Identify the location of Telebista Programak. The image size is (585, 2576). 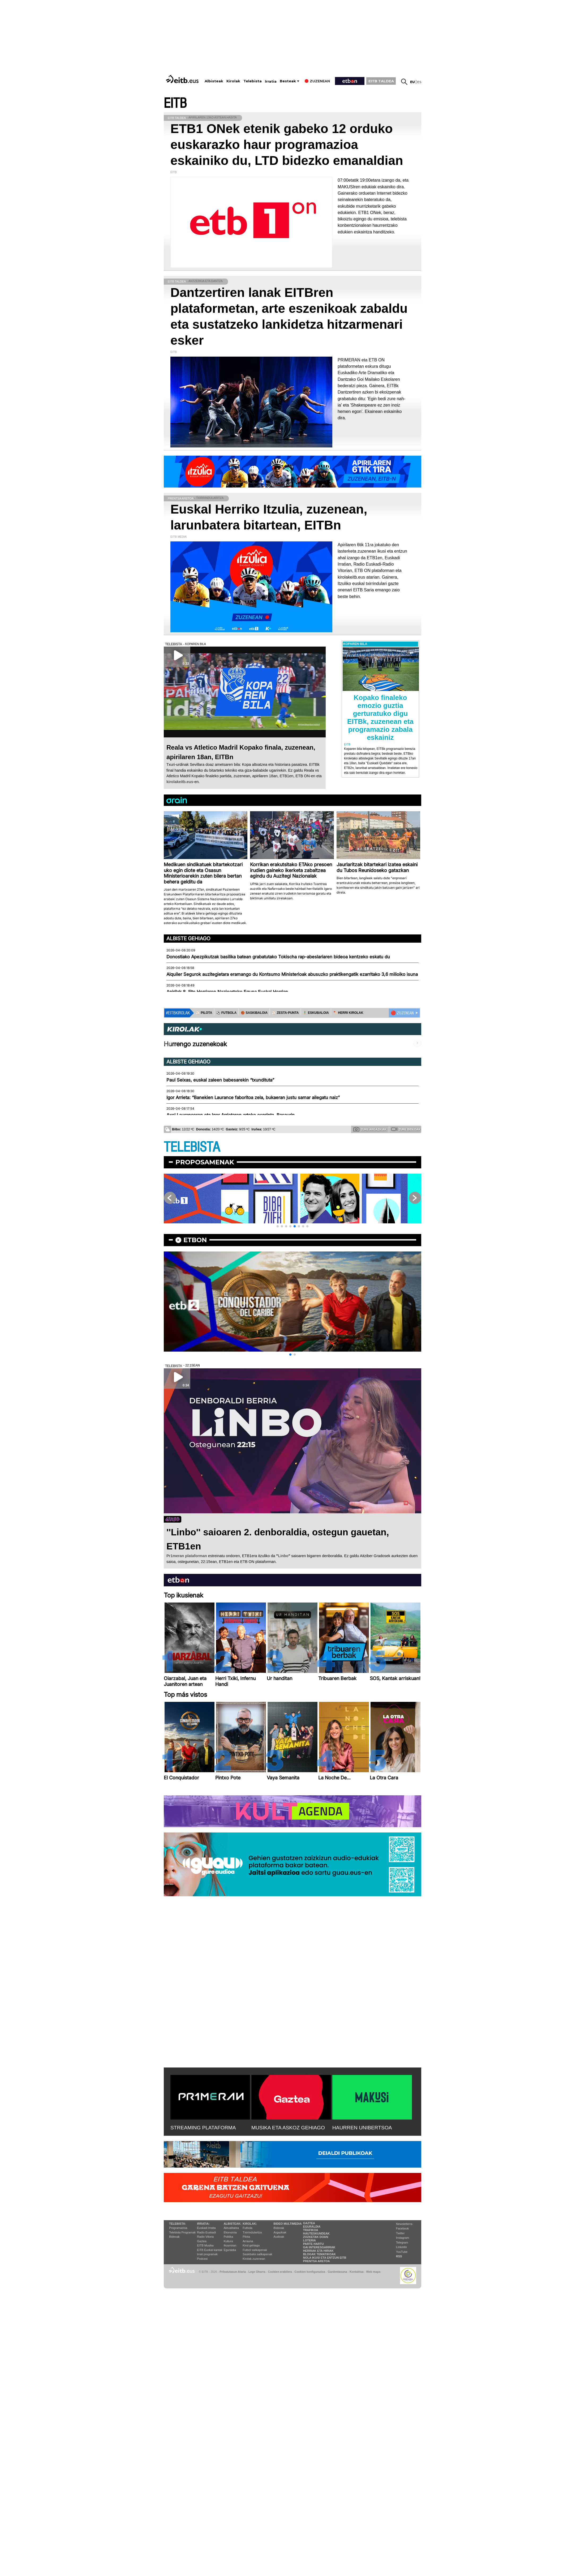
(182, 2232).